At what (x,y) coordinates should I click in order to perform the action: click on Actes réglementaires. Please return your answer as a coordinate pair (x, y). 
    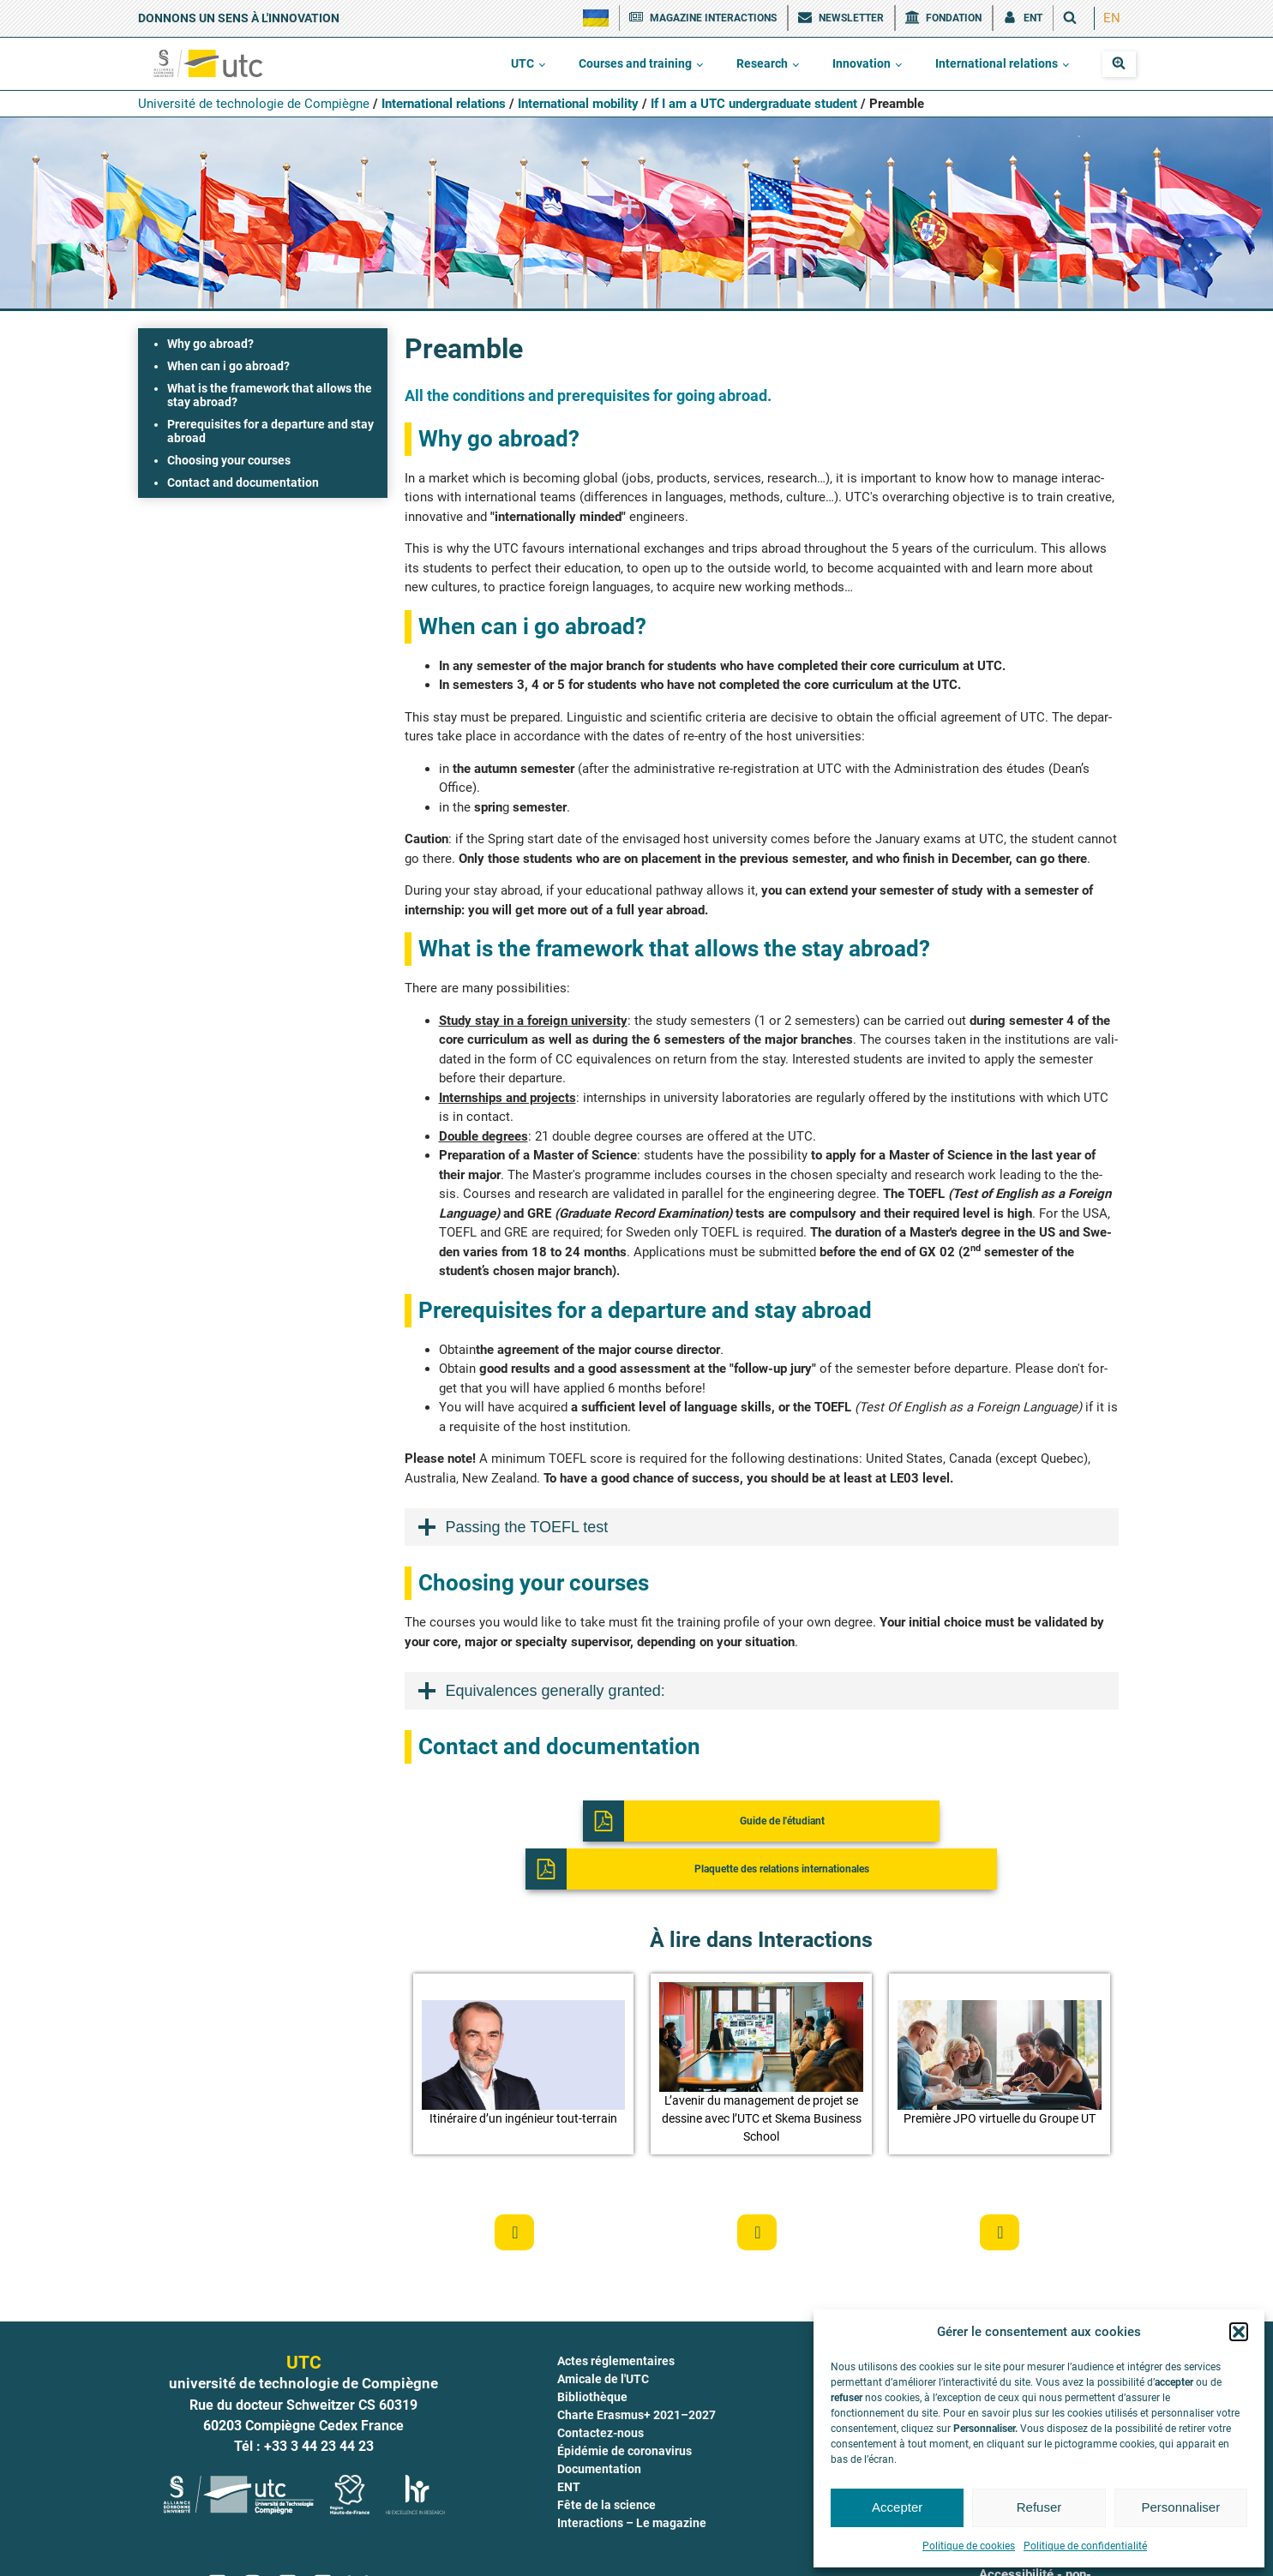
    Looking at the image, I should click on (616, 2319).